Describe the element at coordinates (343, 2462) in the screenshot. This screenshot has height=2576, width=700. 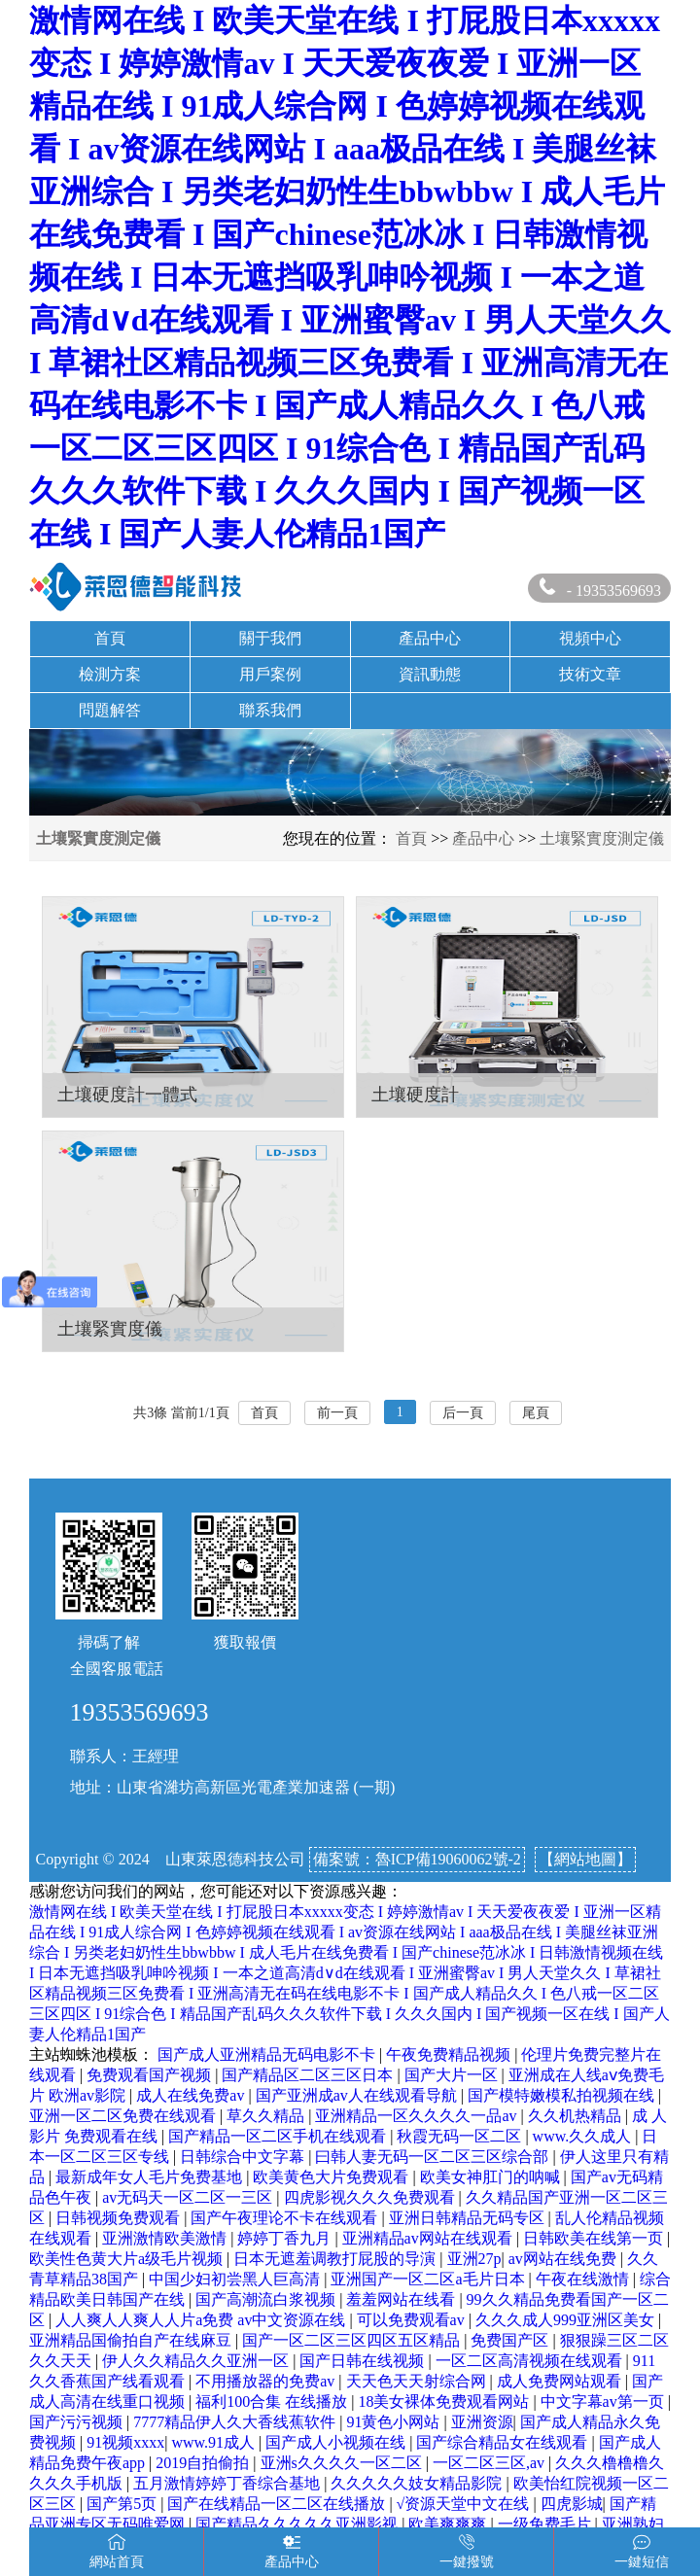
I see `亚洲s久久久久一区二区` at that location.